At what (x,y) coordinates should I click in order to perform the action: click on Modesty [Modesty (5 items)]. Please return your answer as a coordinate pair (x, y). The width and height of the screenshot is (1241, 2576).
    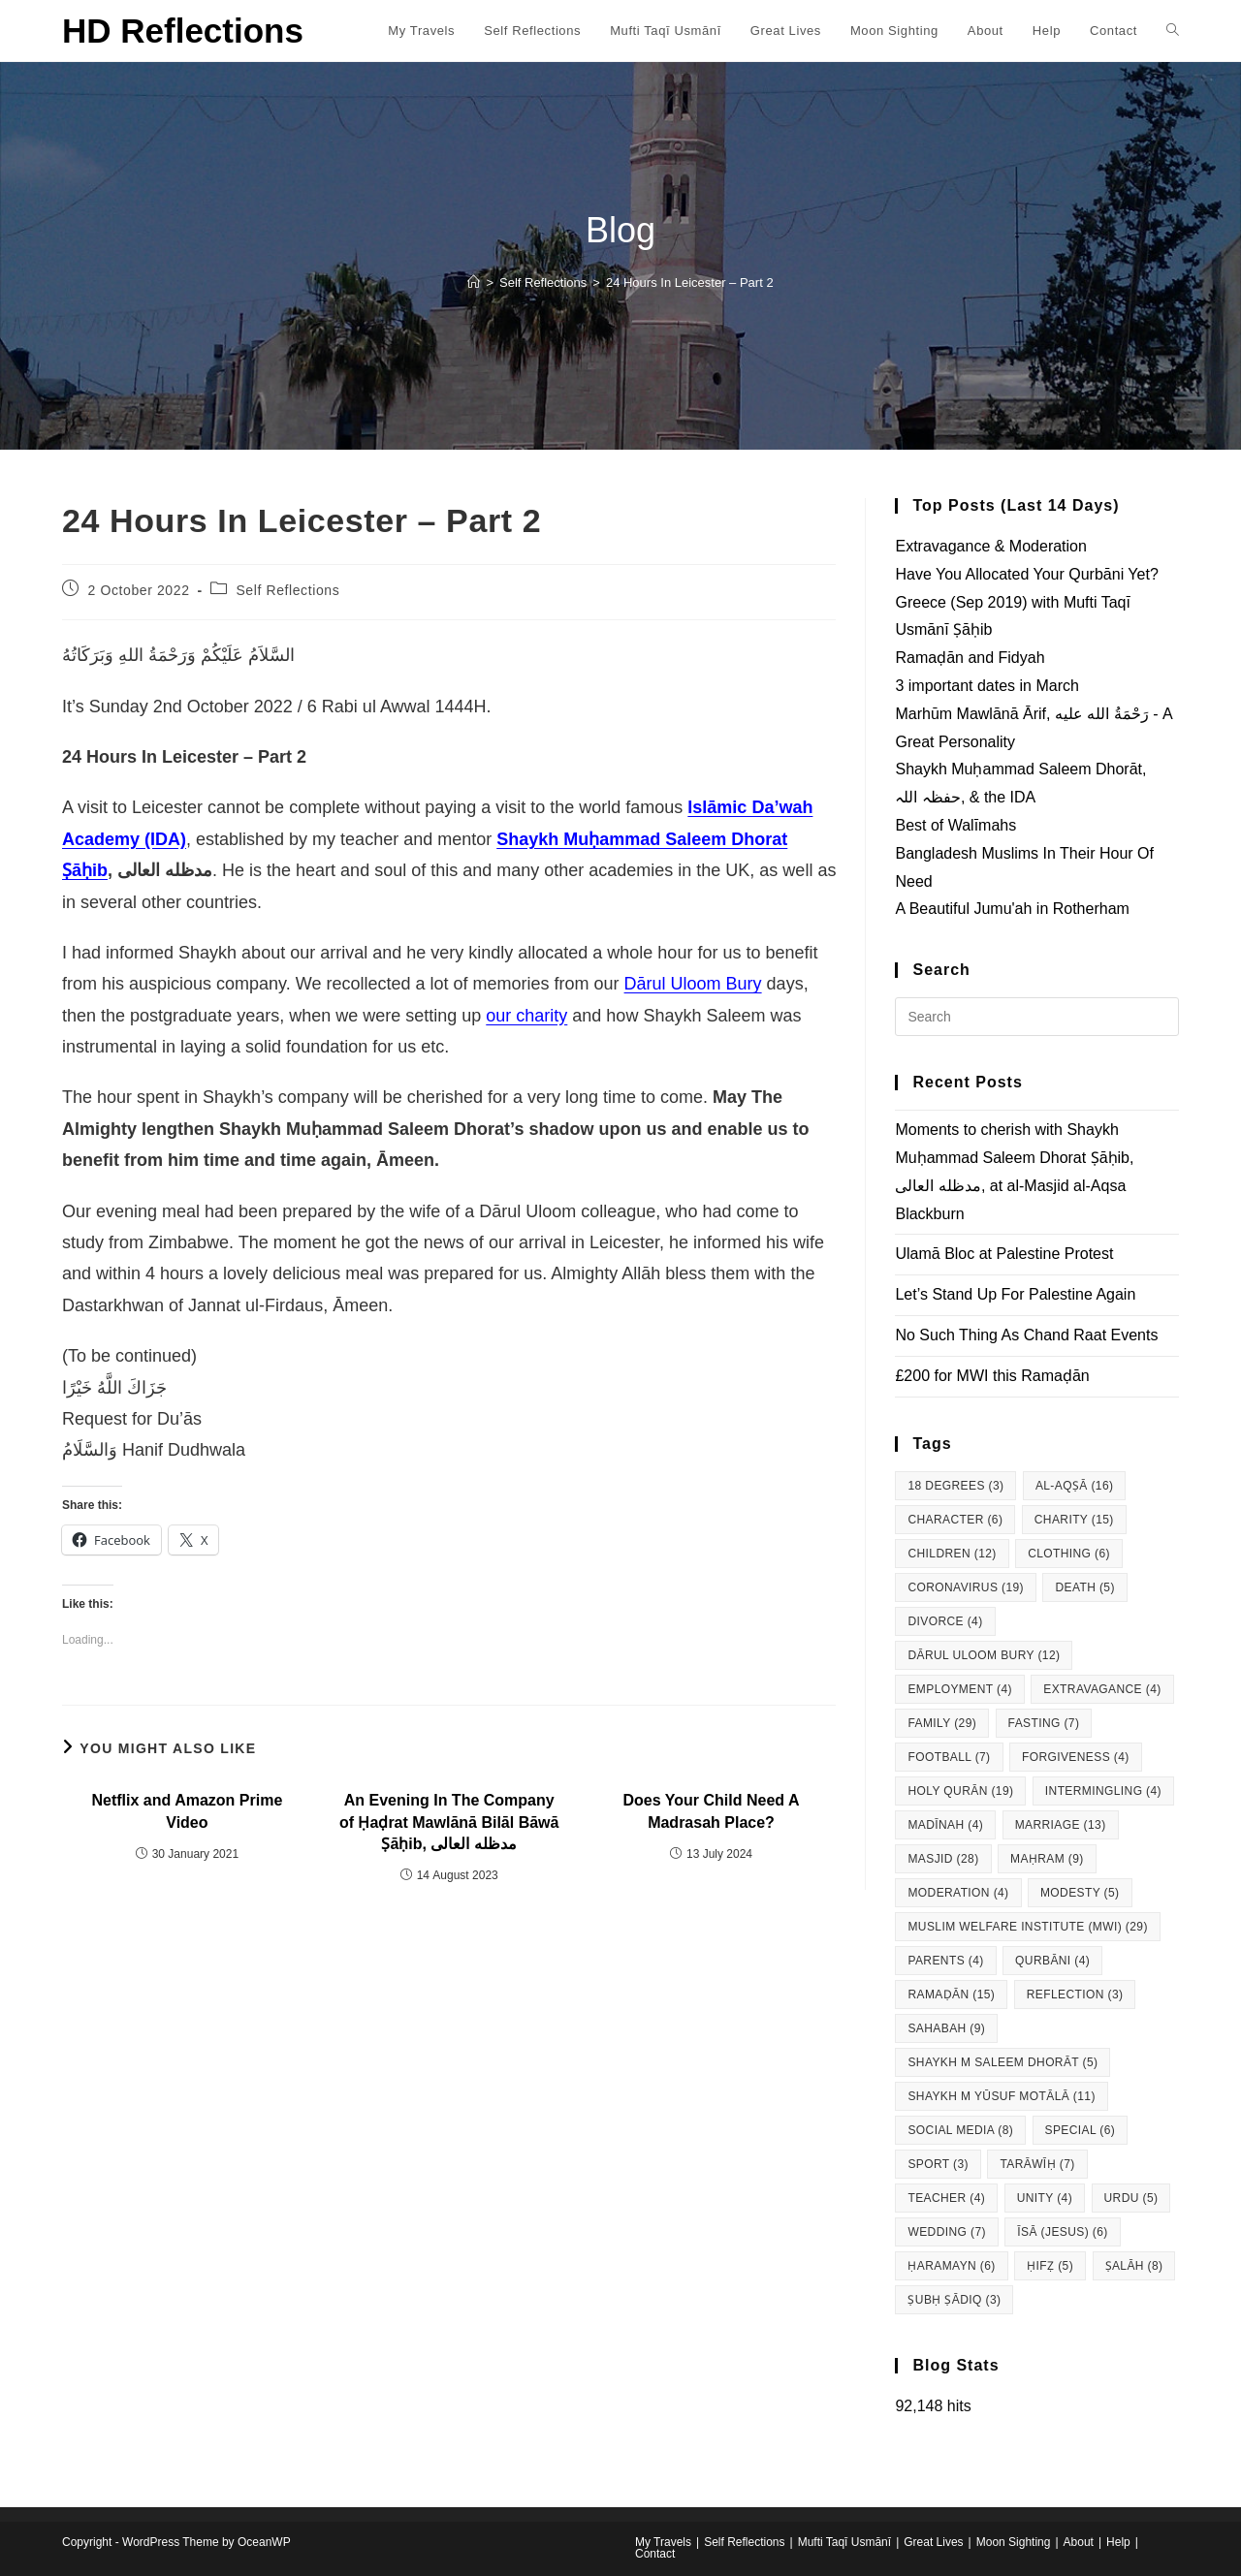
    Looking at the image, I should click on (1080, 1893).